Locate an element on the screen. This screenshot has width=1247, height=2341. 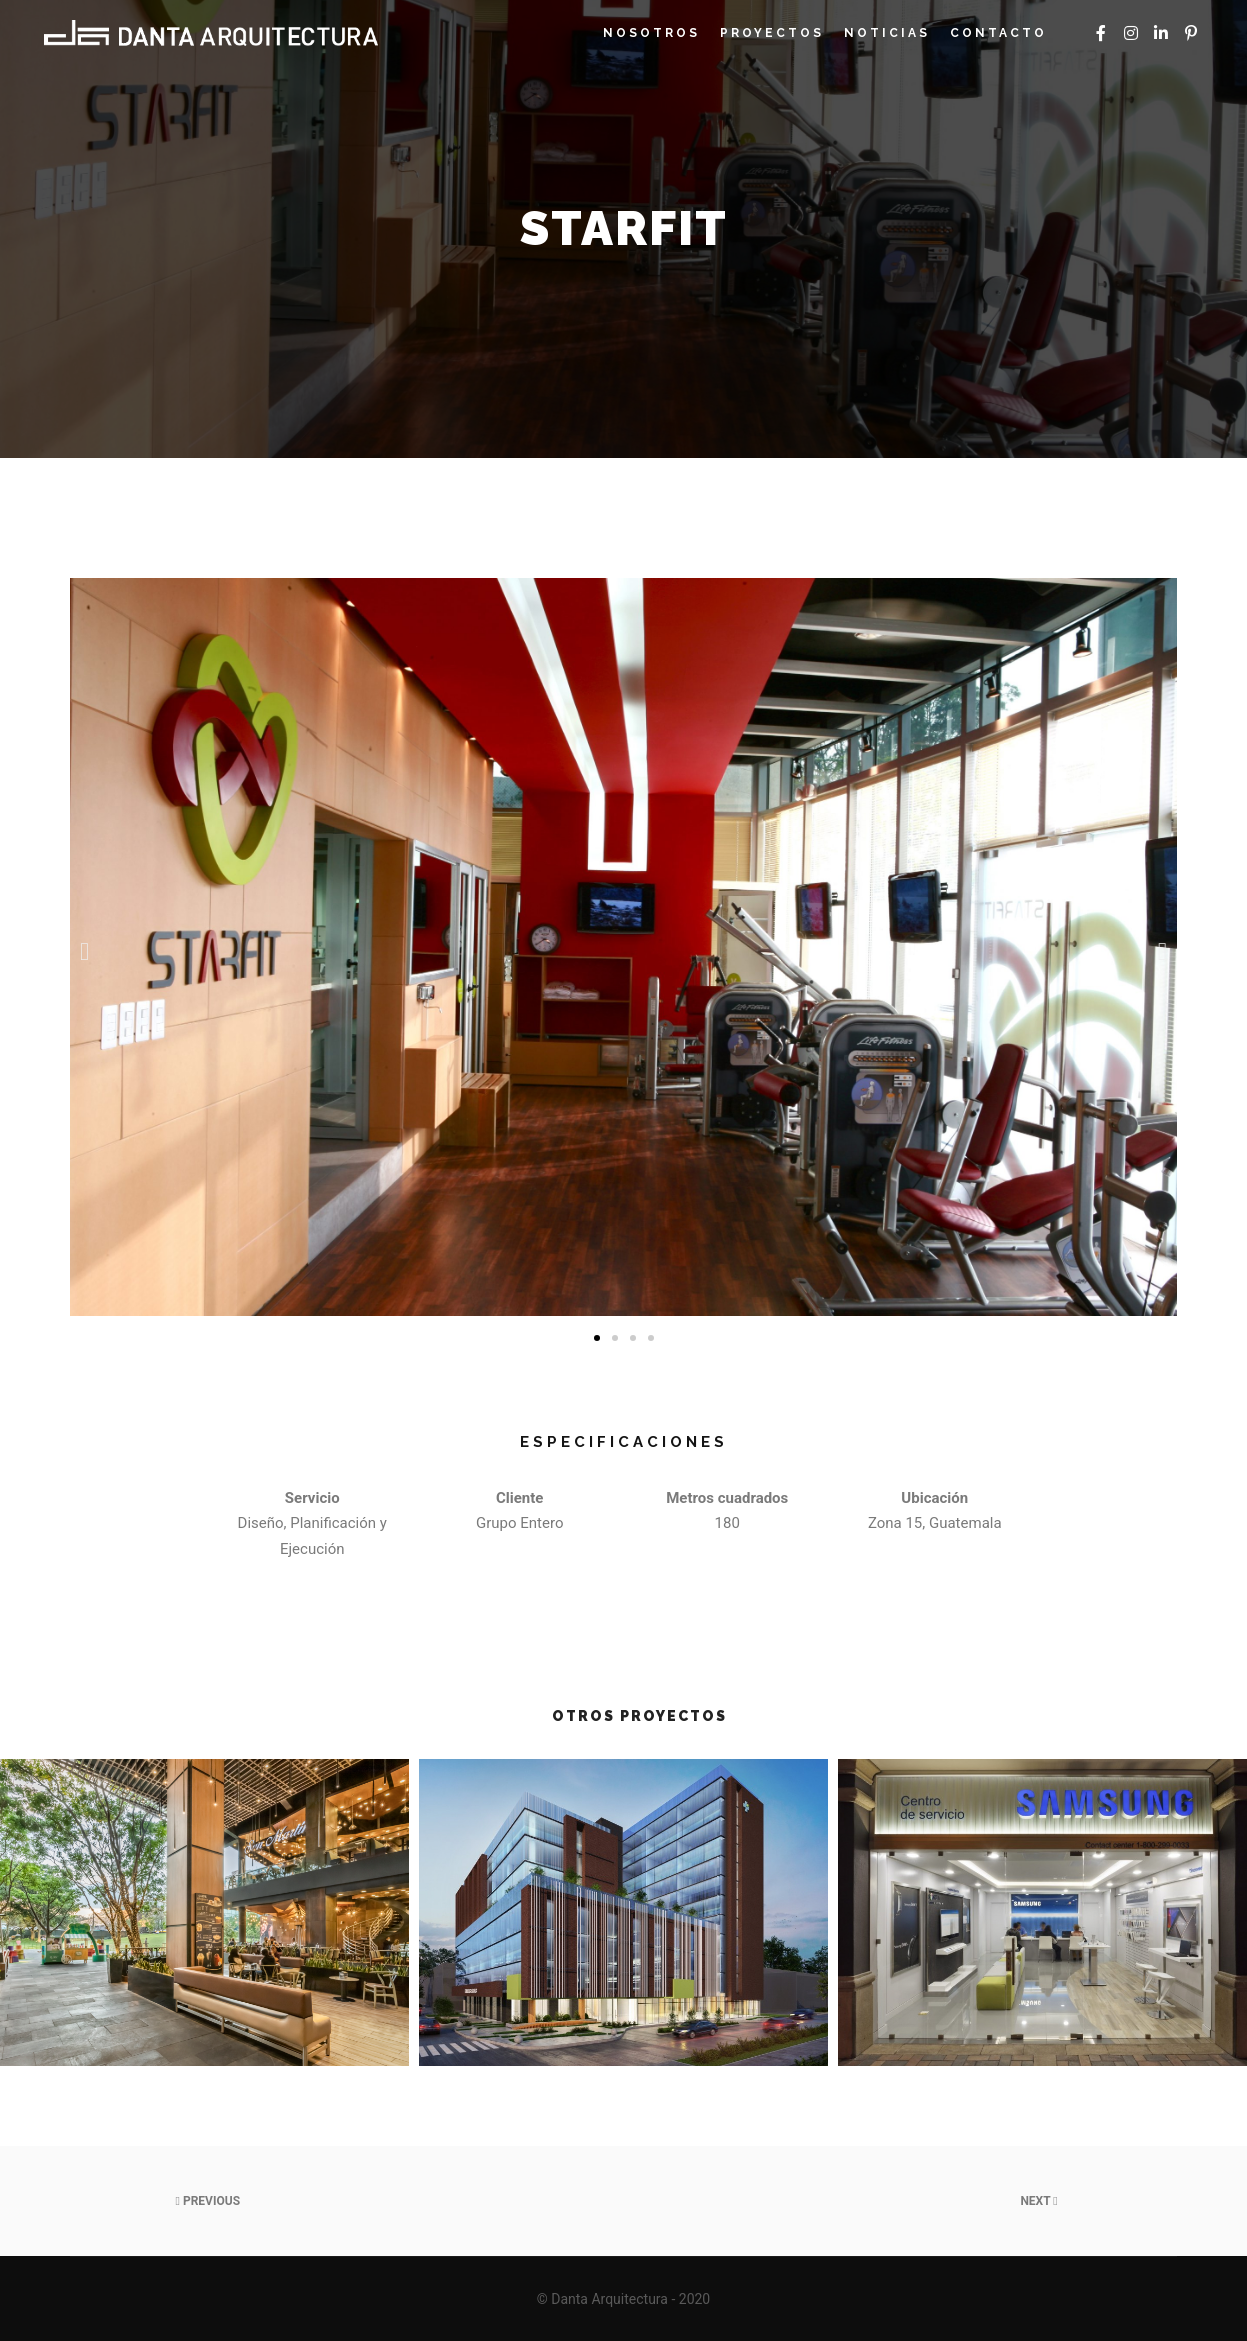
Previous is located at coordinates (208, 2201).